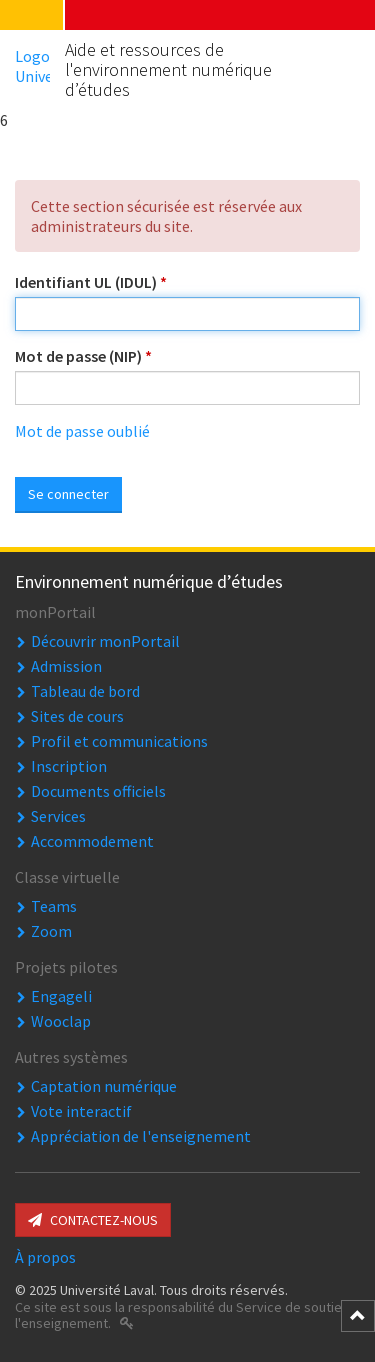  Describe the element at coordinates (51, 931) in the screenshot. I see `Zoom` at that location.